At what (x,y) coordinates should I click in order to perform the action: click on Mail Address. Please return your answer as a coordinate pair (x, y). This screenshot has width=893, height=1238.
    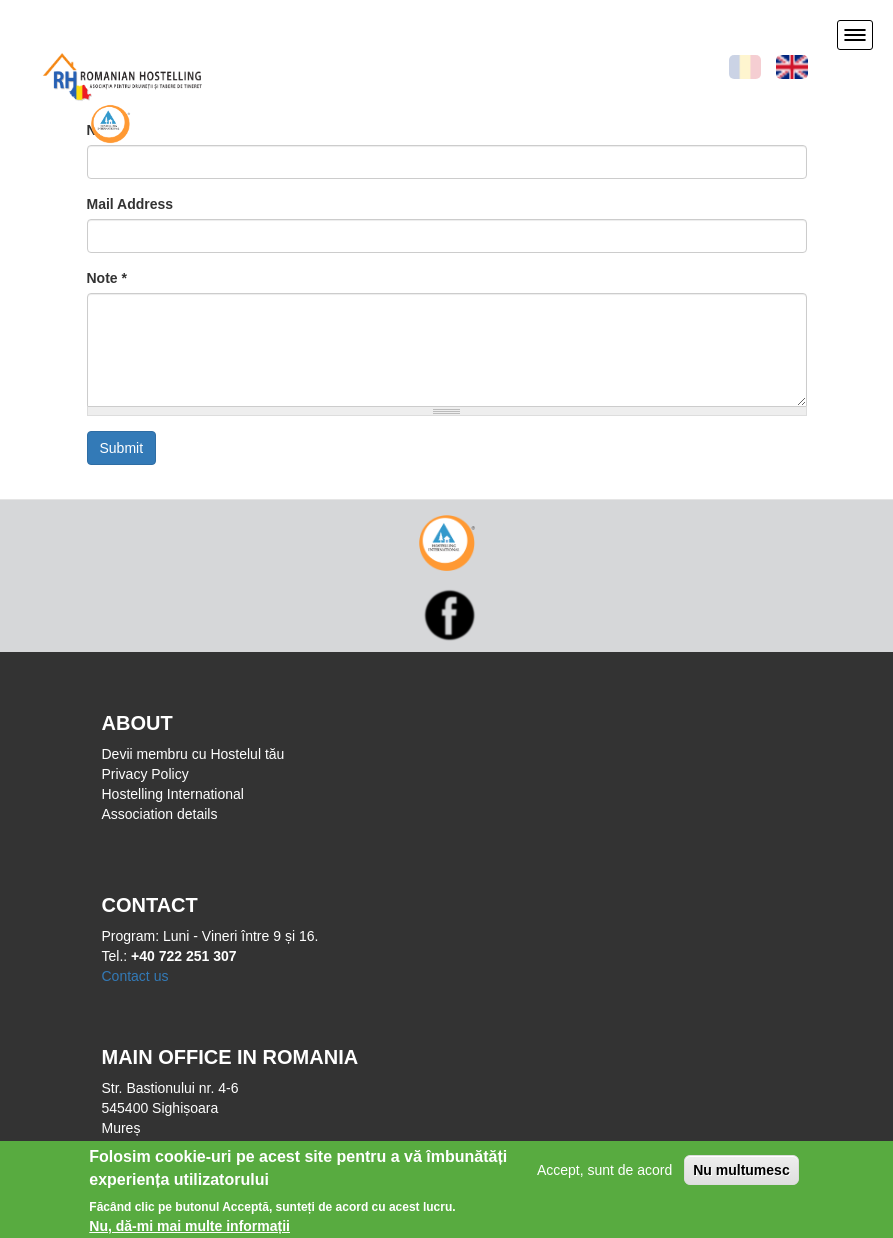
    Looking at the image, I should click on (130, 204).